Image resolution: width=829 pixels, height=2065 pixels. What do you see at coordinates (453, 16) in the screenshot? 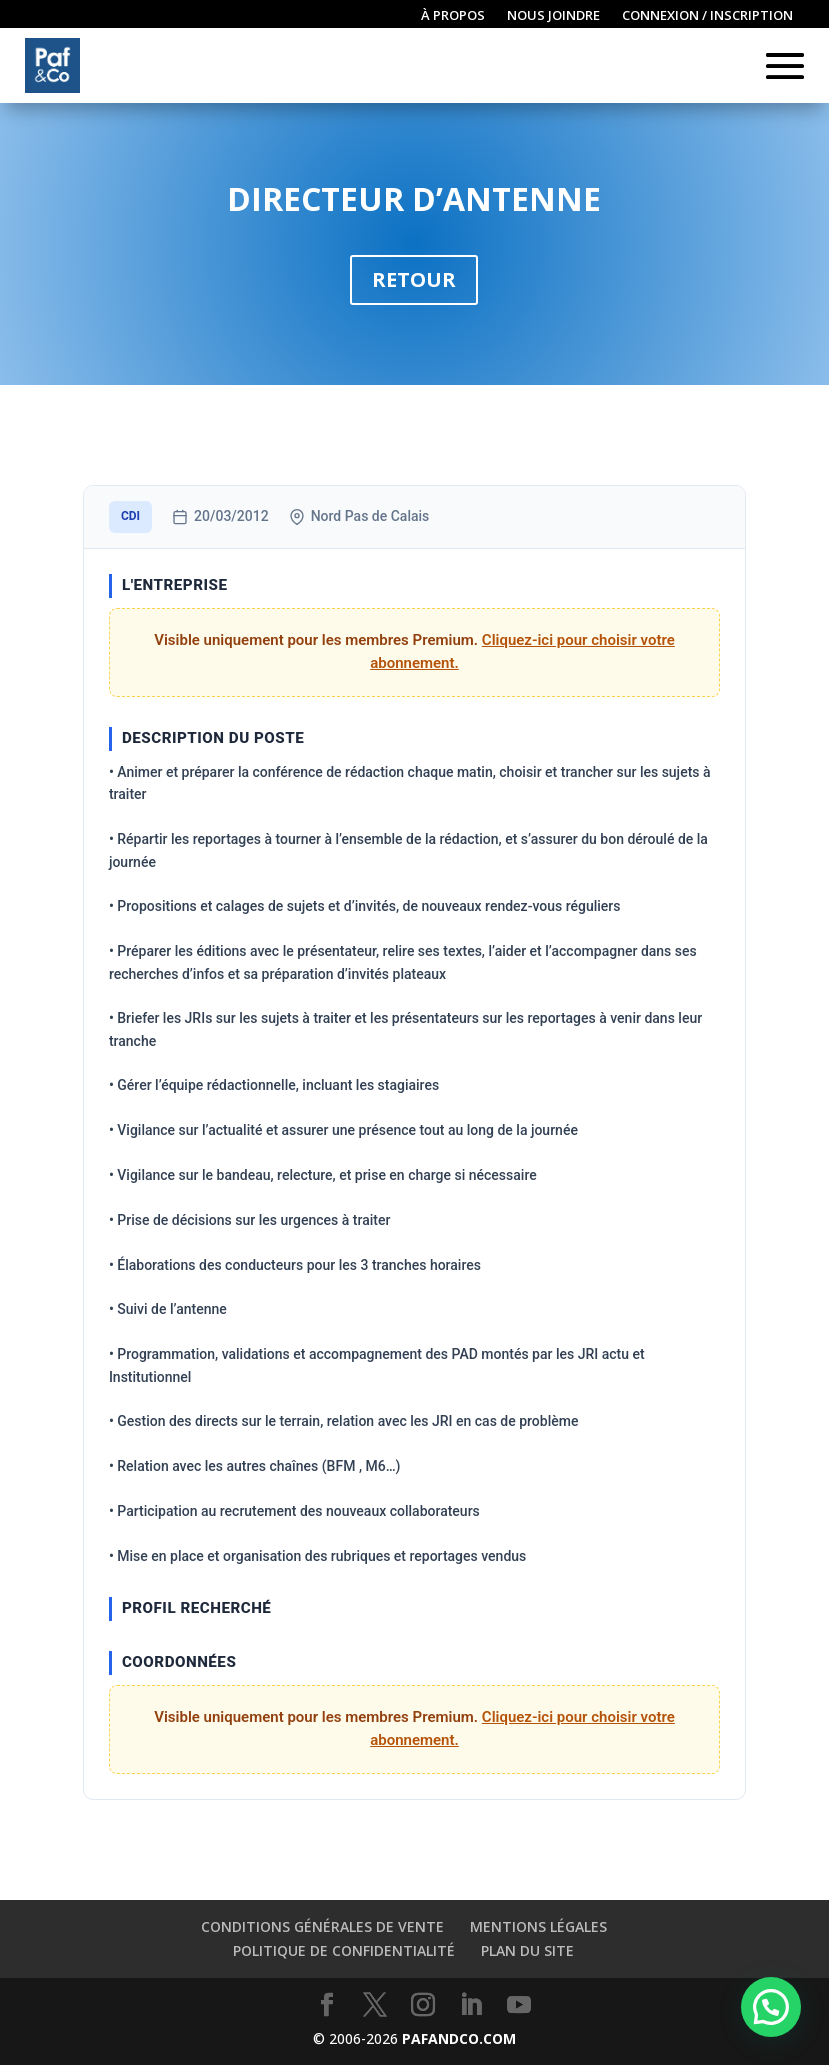
I see `À propos` at bounding box center [453, 16].